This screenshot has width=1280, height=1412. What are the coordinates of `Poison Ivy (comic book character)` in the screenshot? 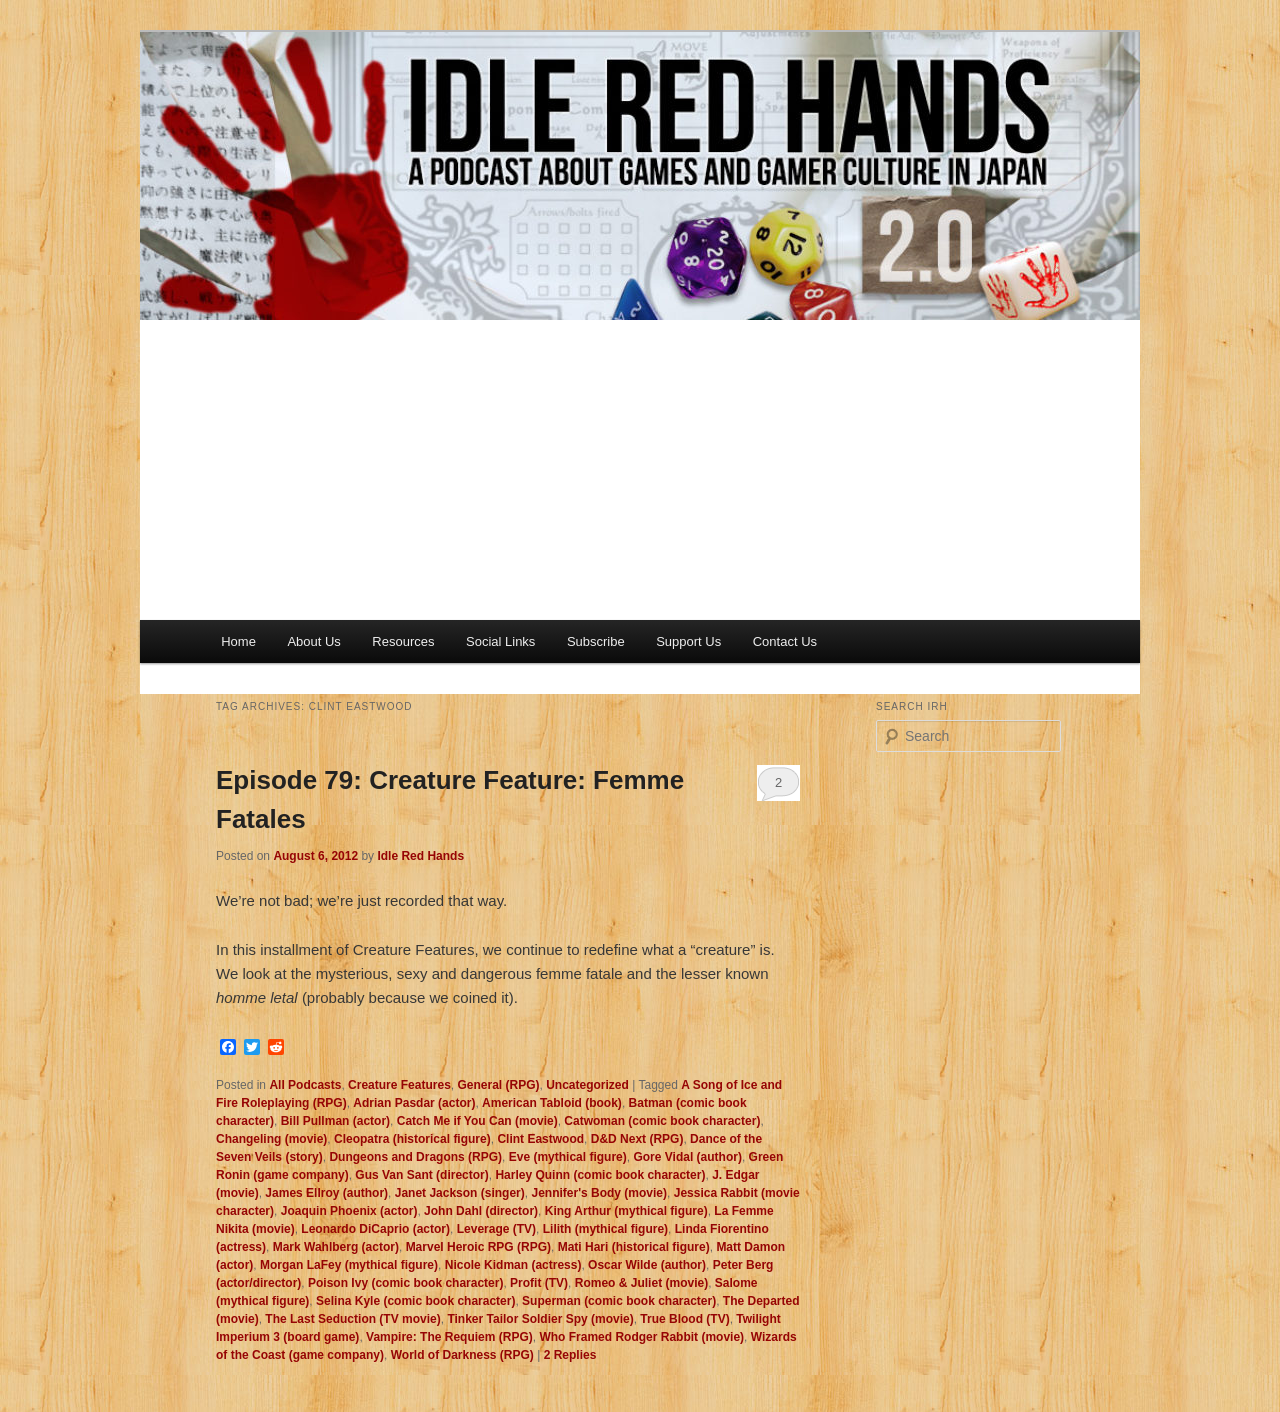 It's located at (405, 1283).